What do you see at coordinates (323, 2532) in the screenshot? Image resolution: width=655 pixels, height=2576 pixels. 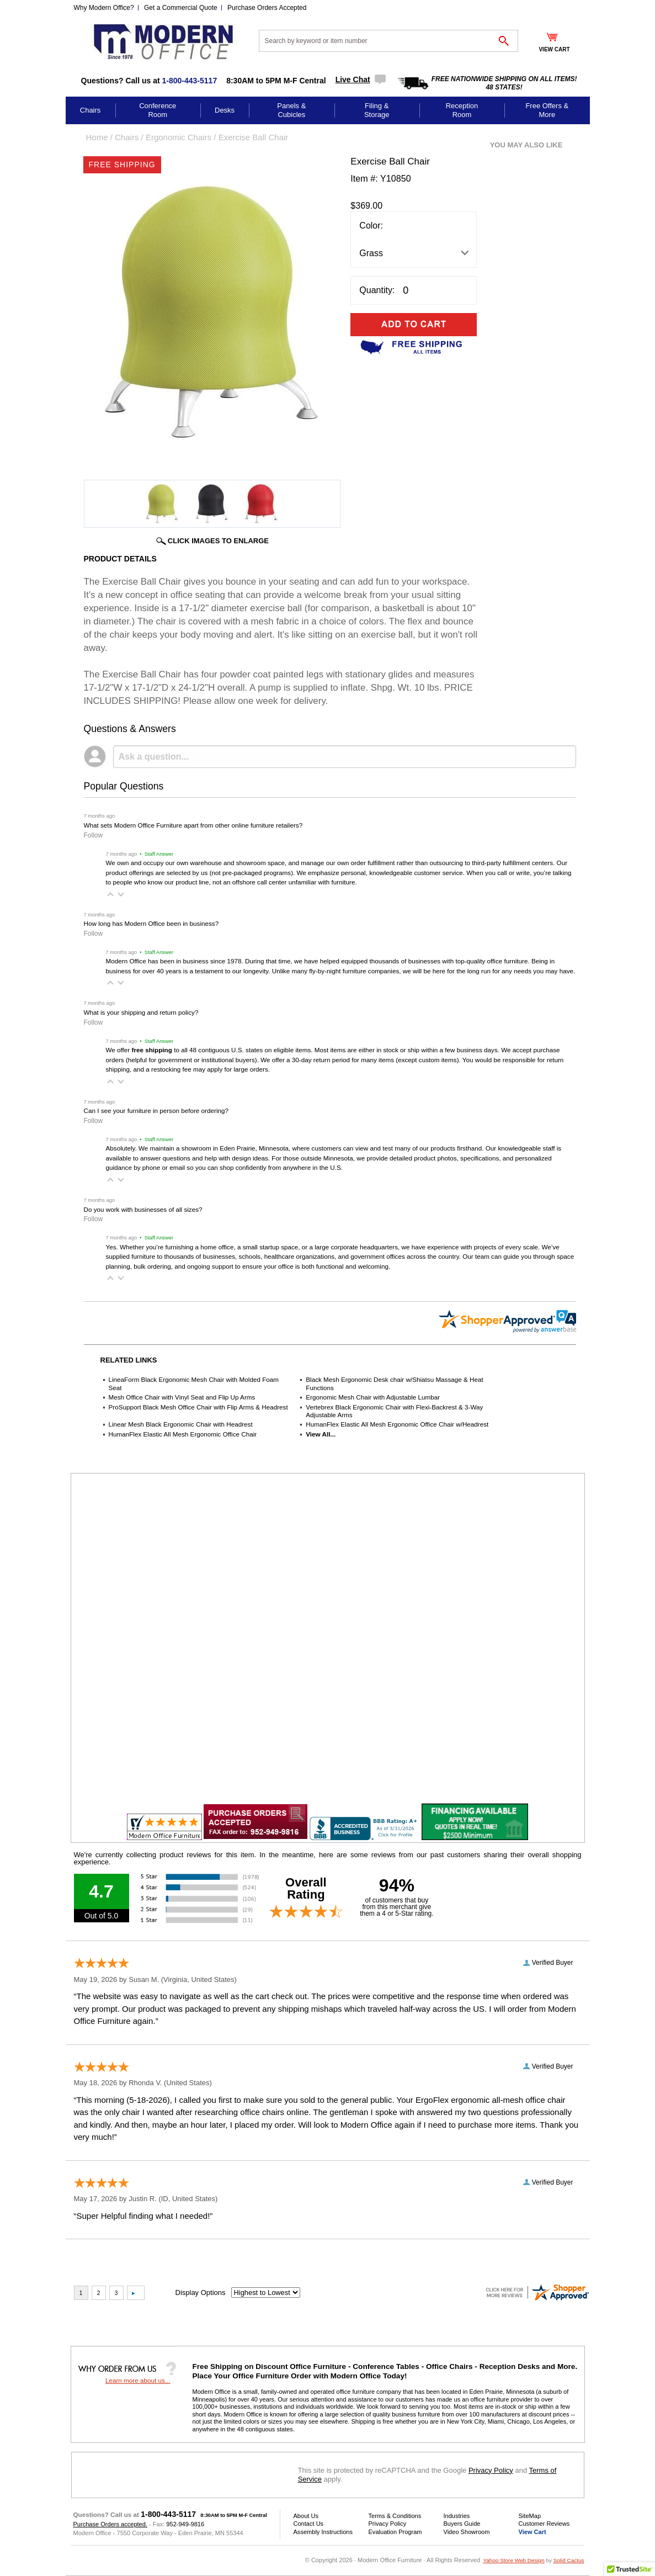 I see `Assembly Instructions` at bounding box center [323, 2532].